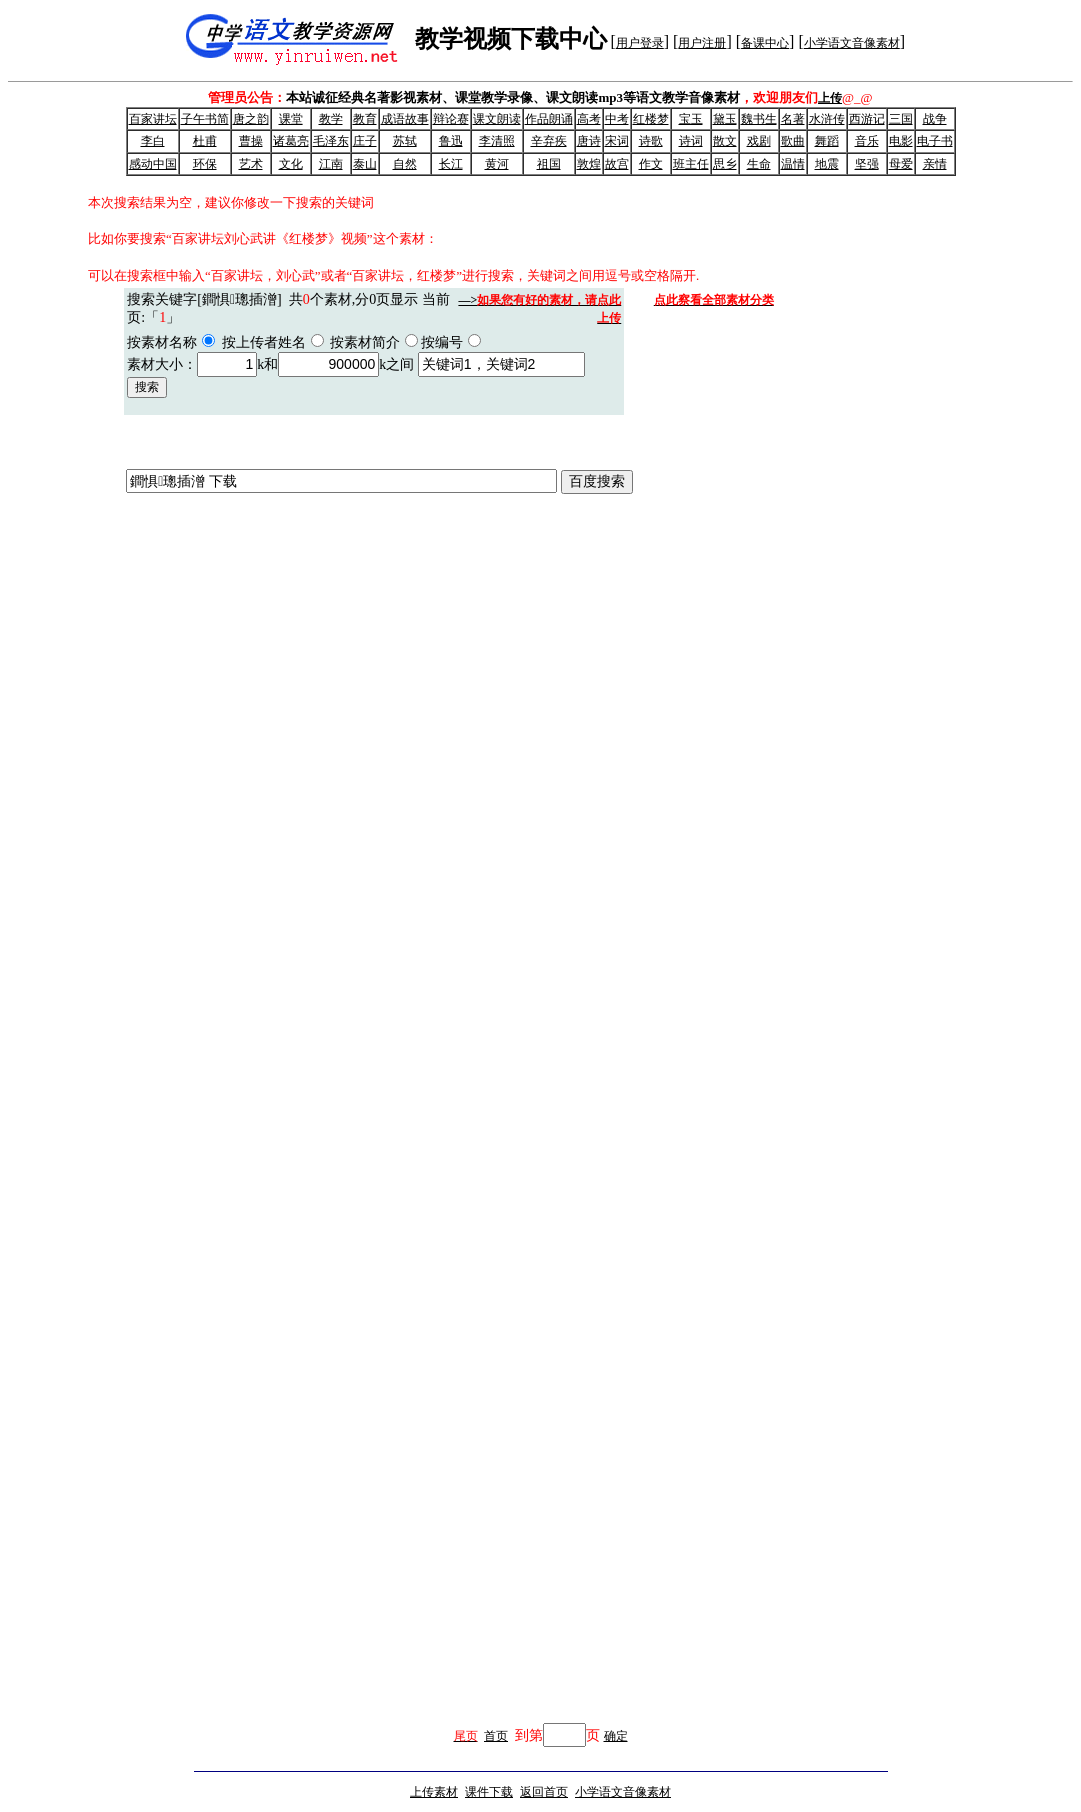 This screenshot has width=1081, height=1812. I want to click on 泰山, so click(365, 164).